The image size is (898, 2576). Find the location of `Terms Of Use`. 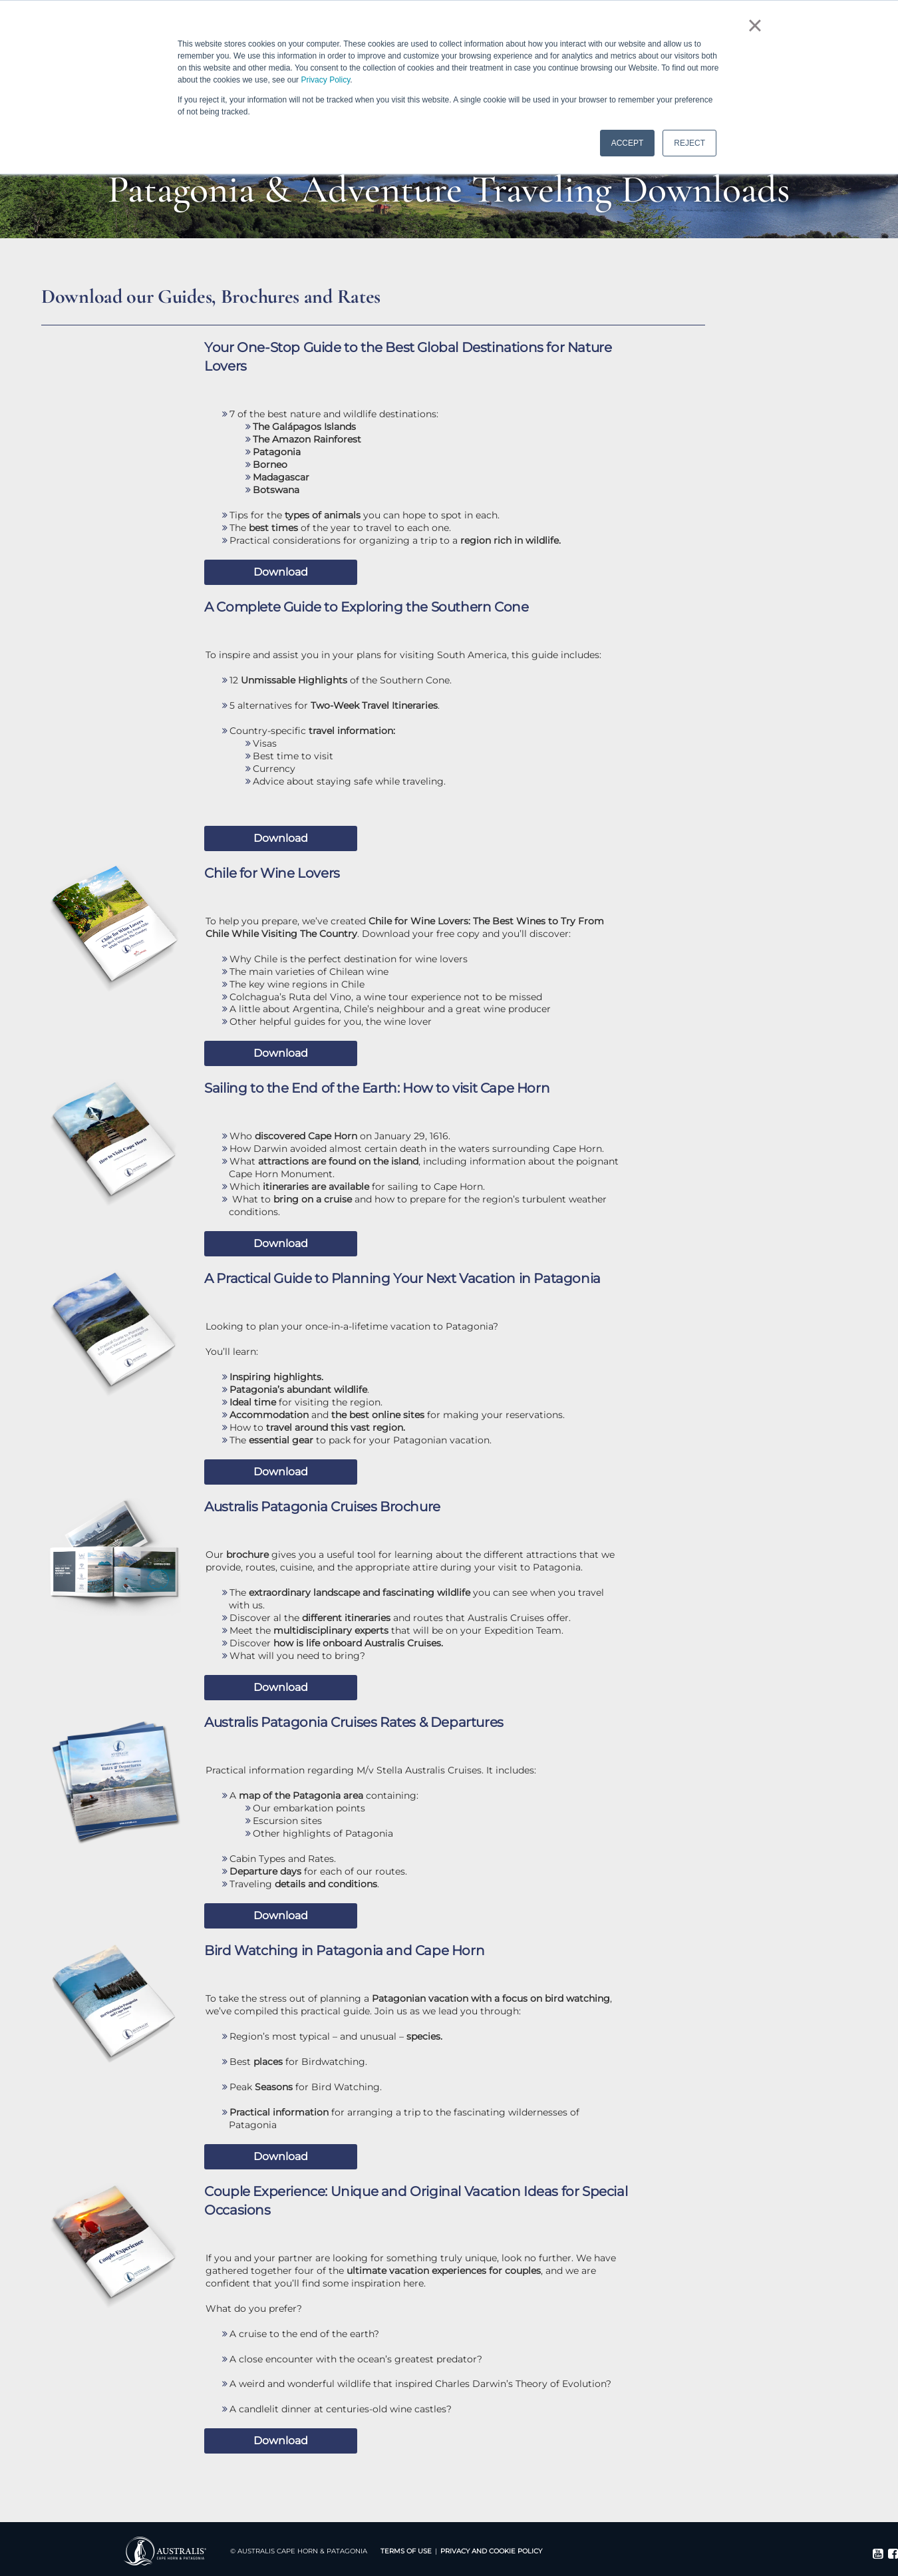

Terms Of Use is located at coordinates (406, 2551).